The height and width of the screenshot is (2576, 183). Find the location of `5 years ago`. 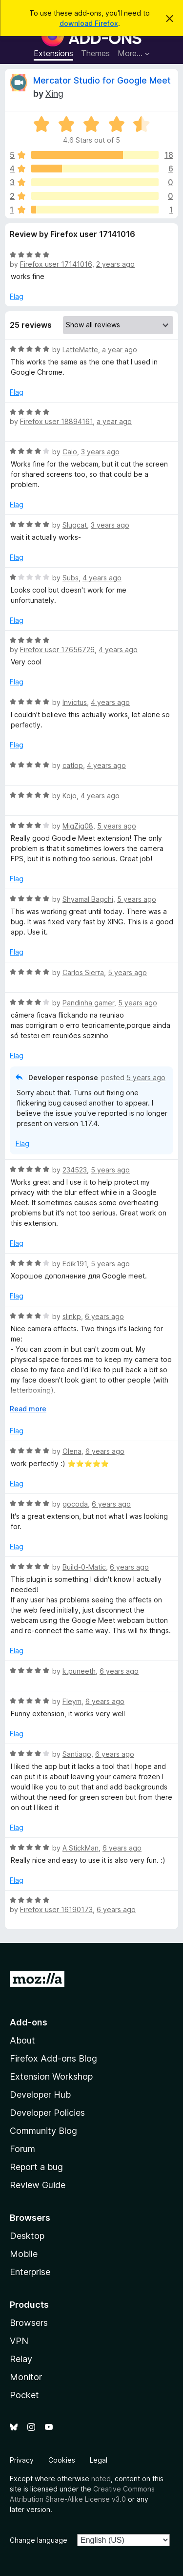

5 years ago is located at coordinates (116, 826).